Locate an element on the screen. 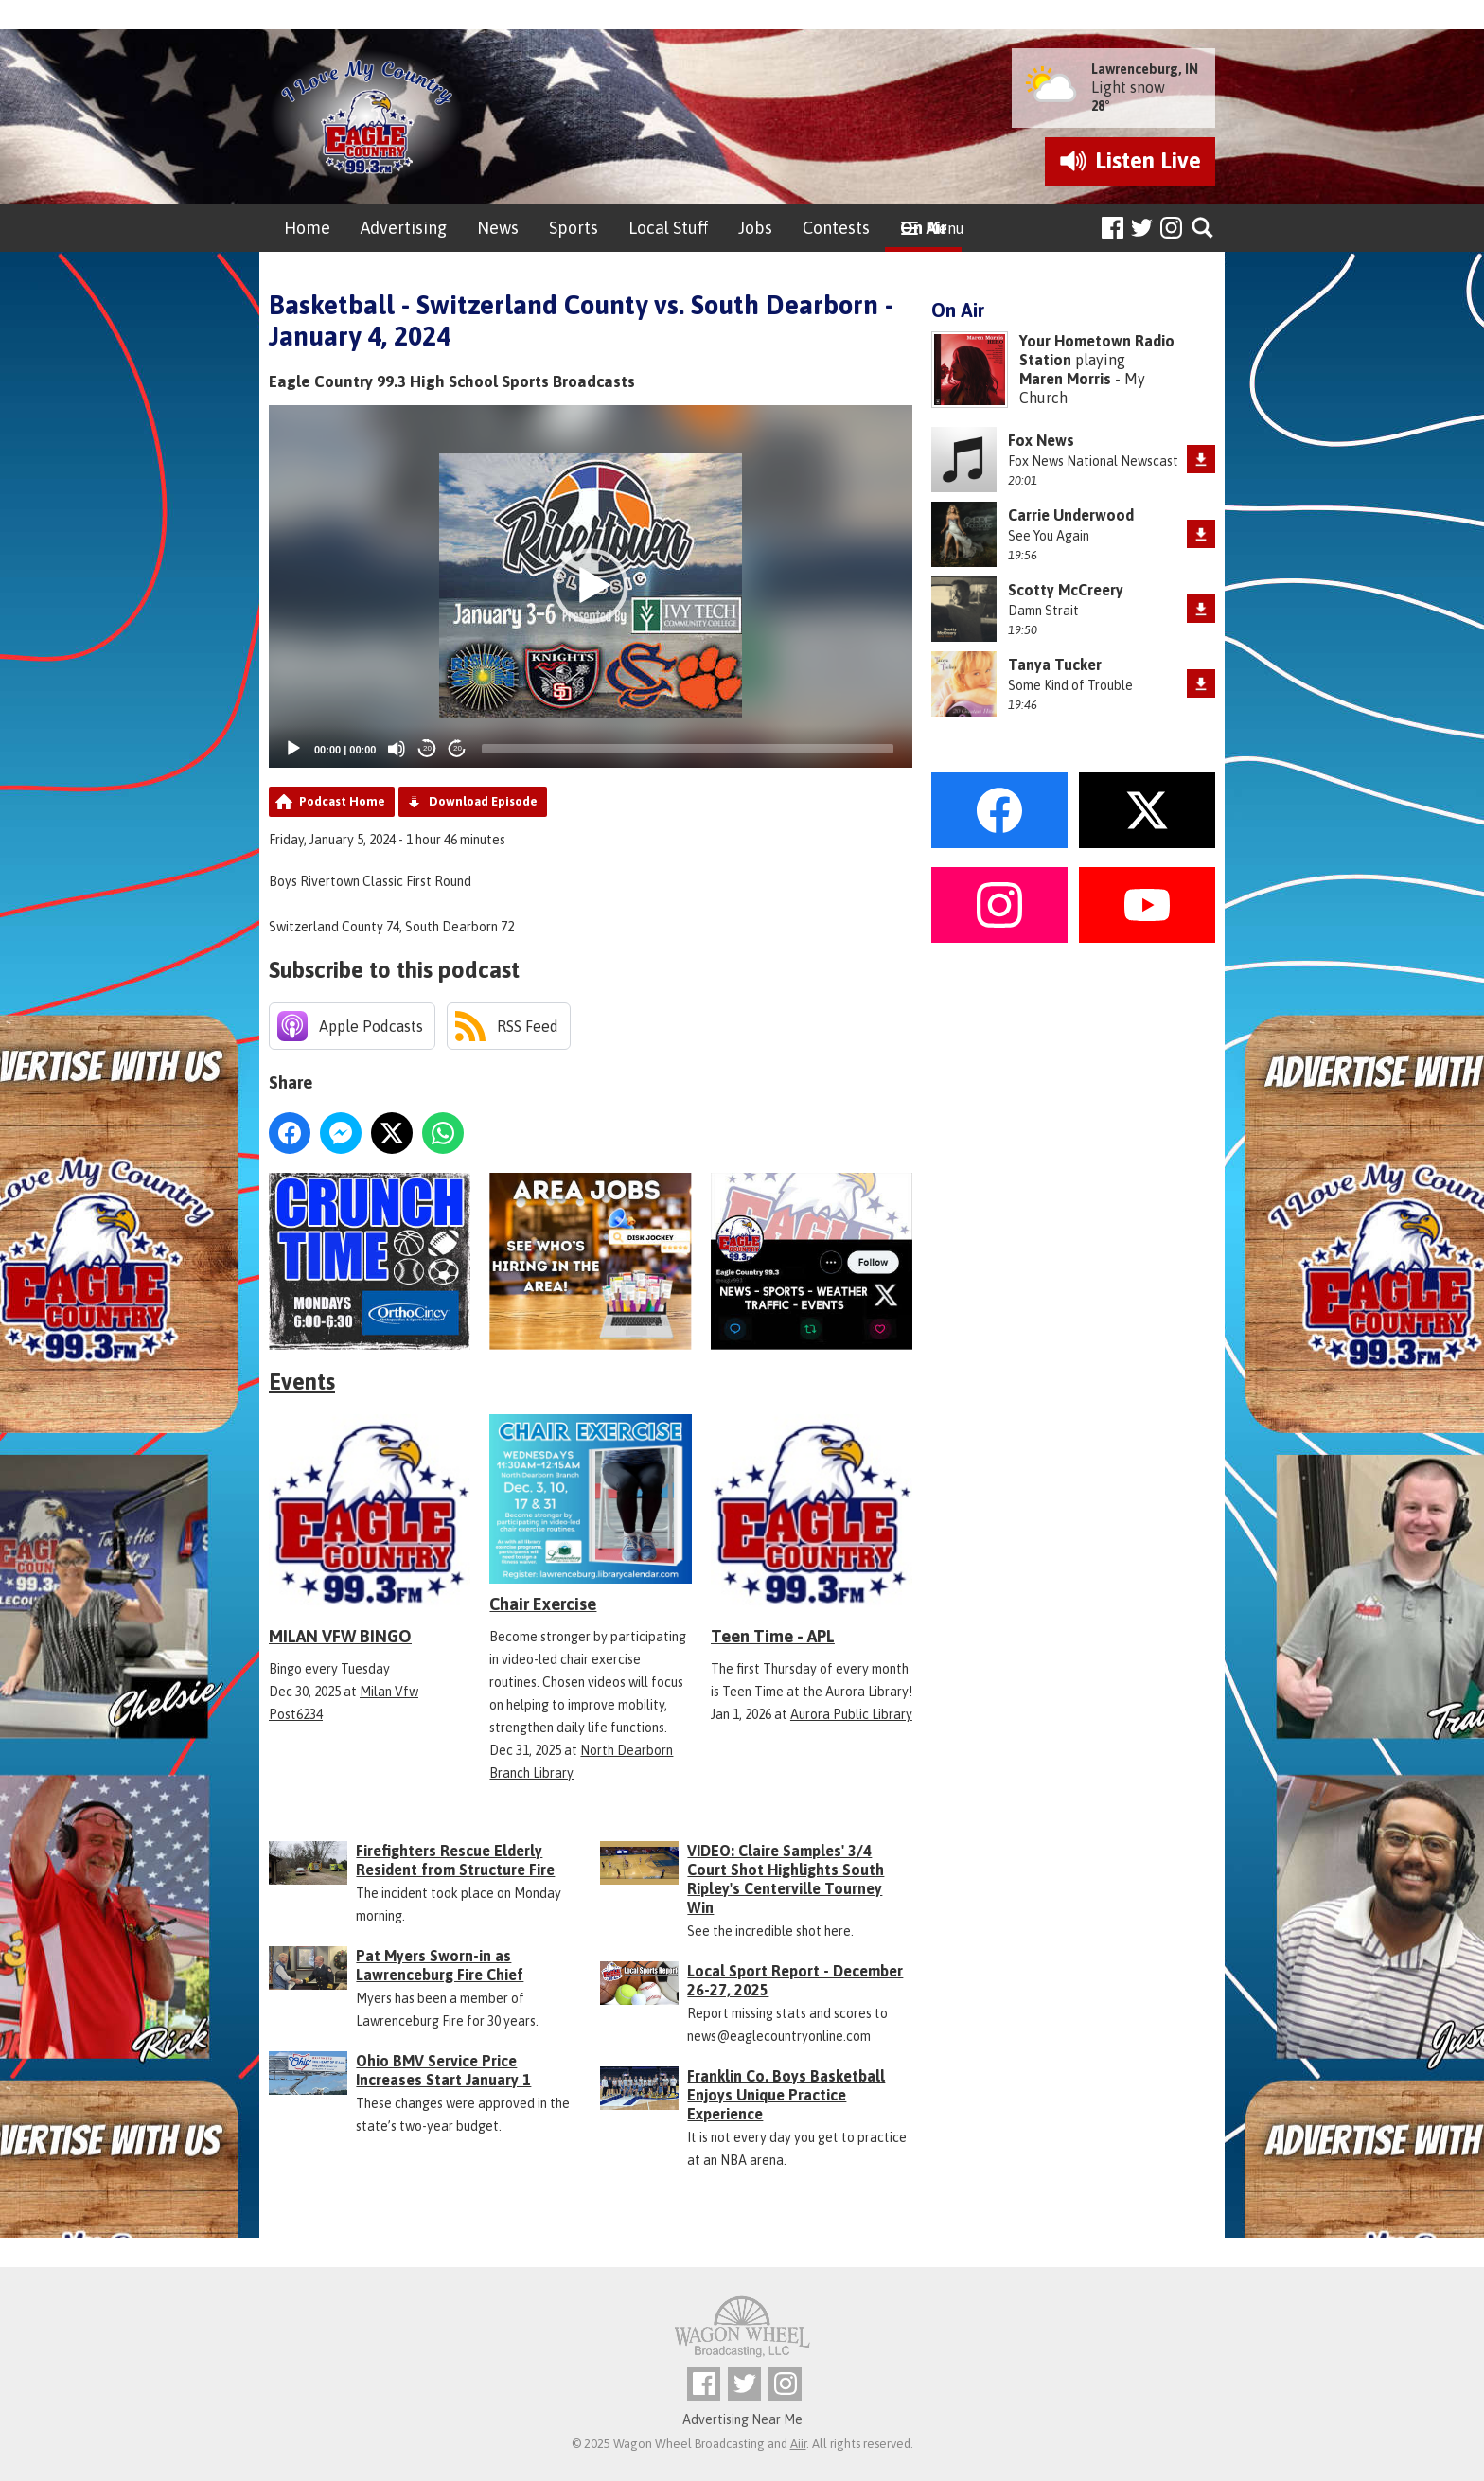 This screenshot has height=2481, width=1484. Toggle Search Visibility is located at coordinates (1203, 228).